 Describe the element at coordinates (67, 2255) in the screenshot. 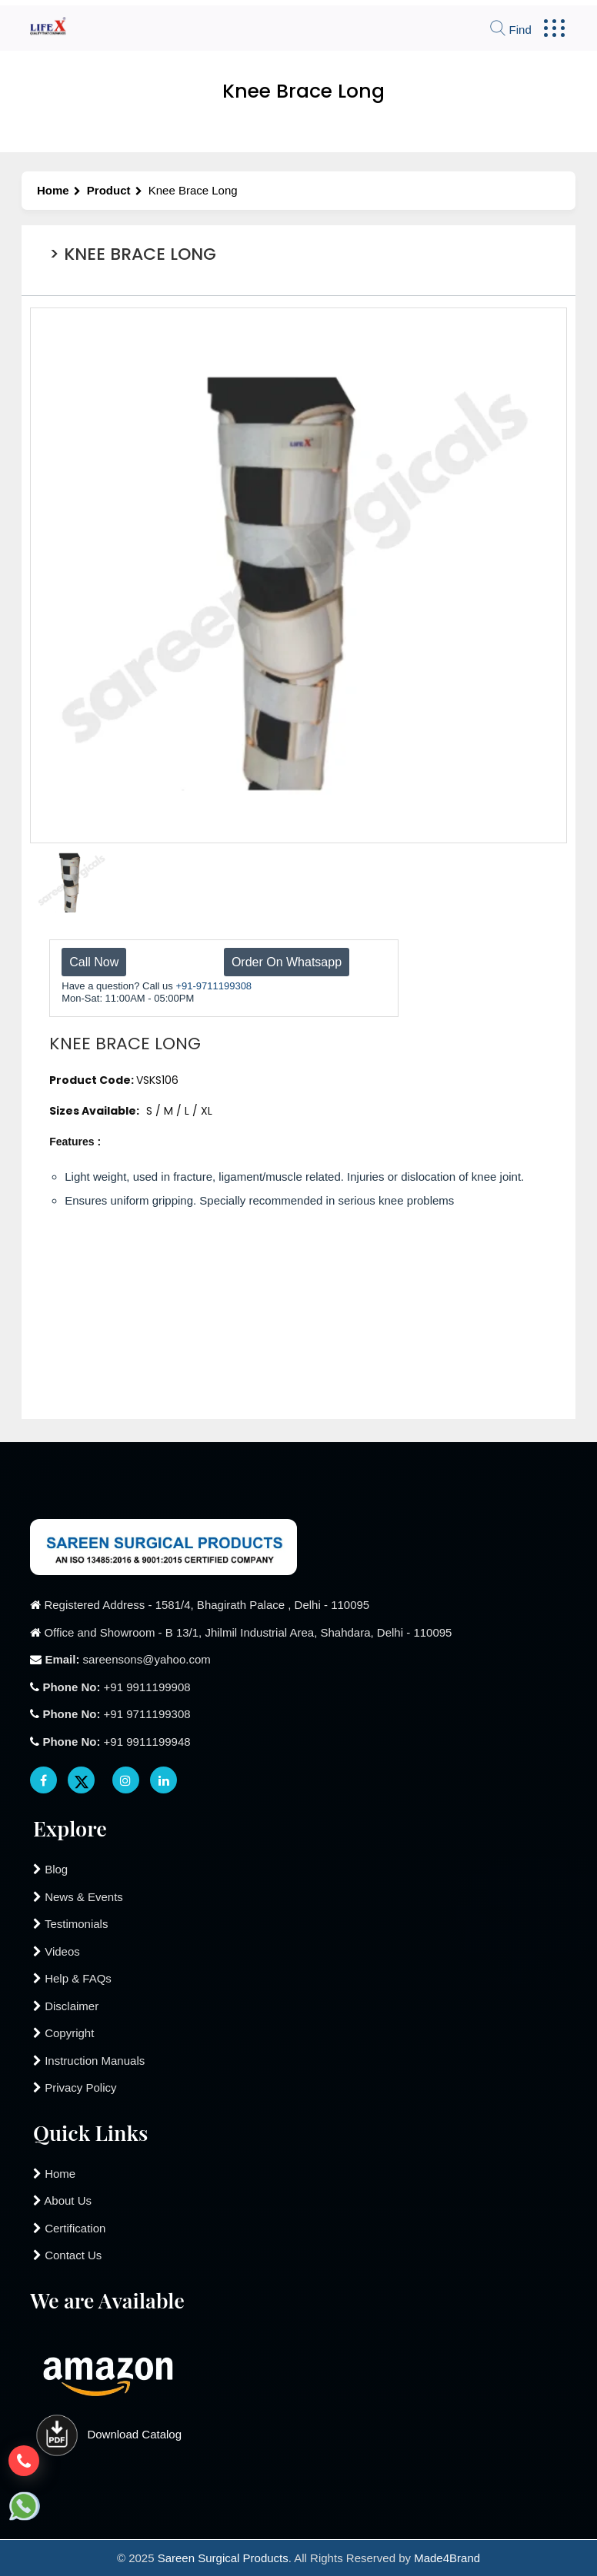

I see `Contact Us` at that location.